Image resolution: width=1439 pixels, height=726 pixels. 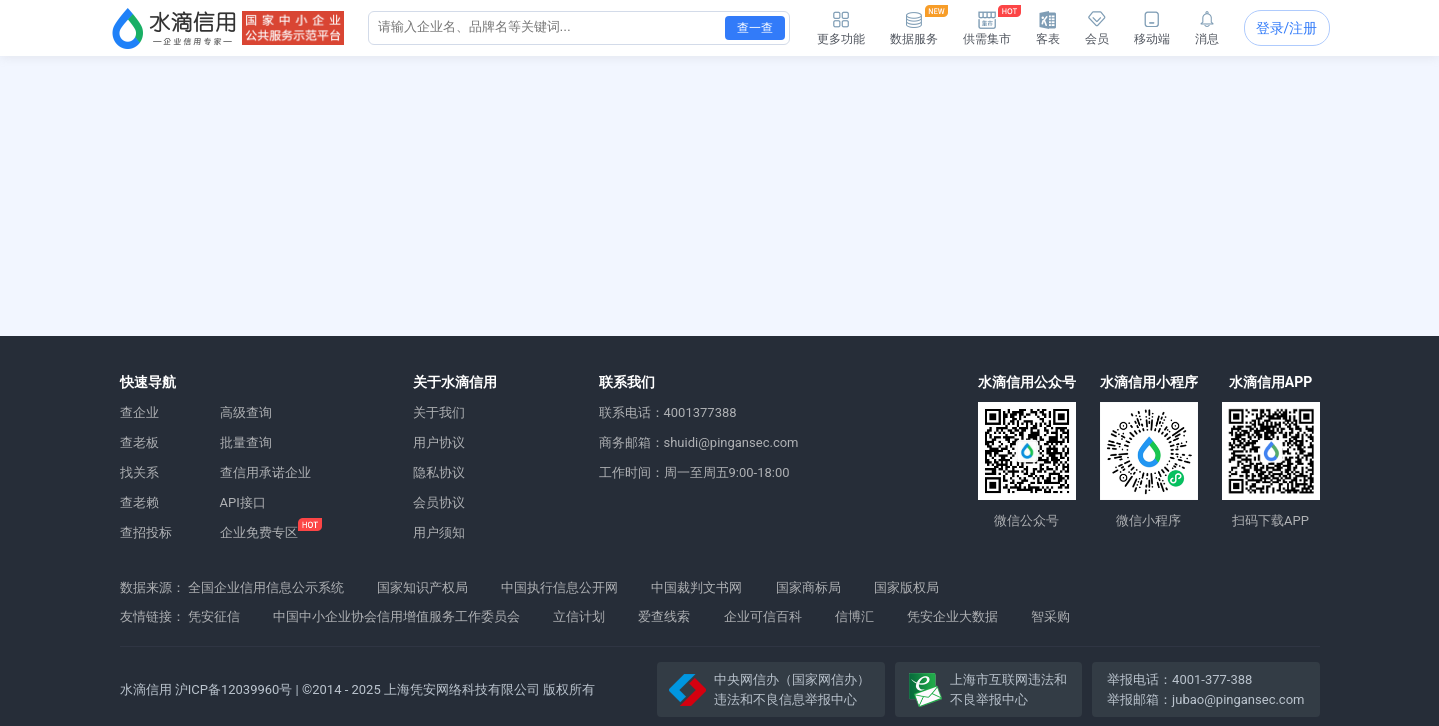 I want to click on 查老赖, so click(x=139, y=502).